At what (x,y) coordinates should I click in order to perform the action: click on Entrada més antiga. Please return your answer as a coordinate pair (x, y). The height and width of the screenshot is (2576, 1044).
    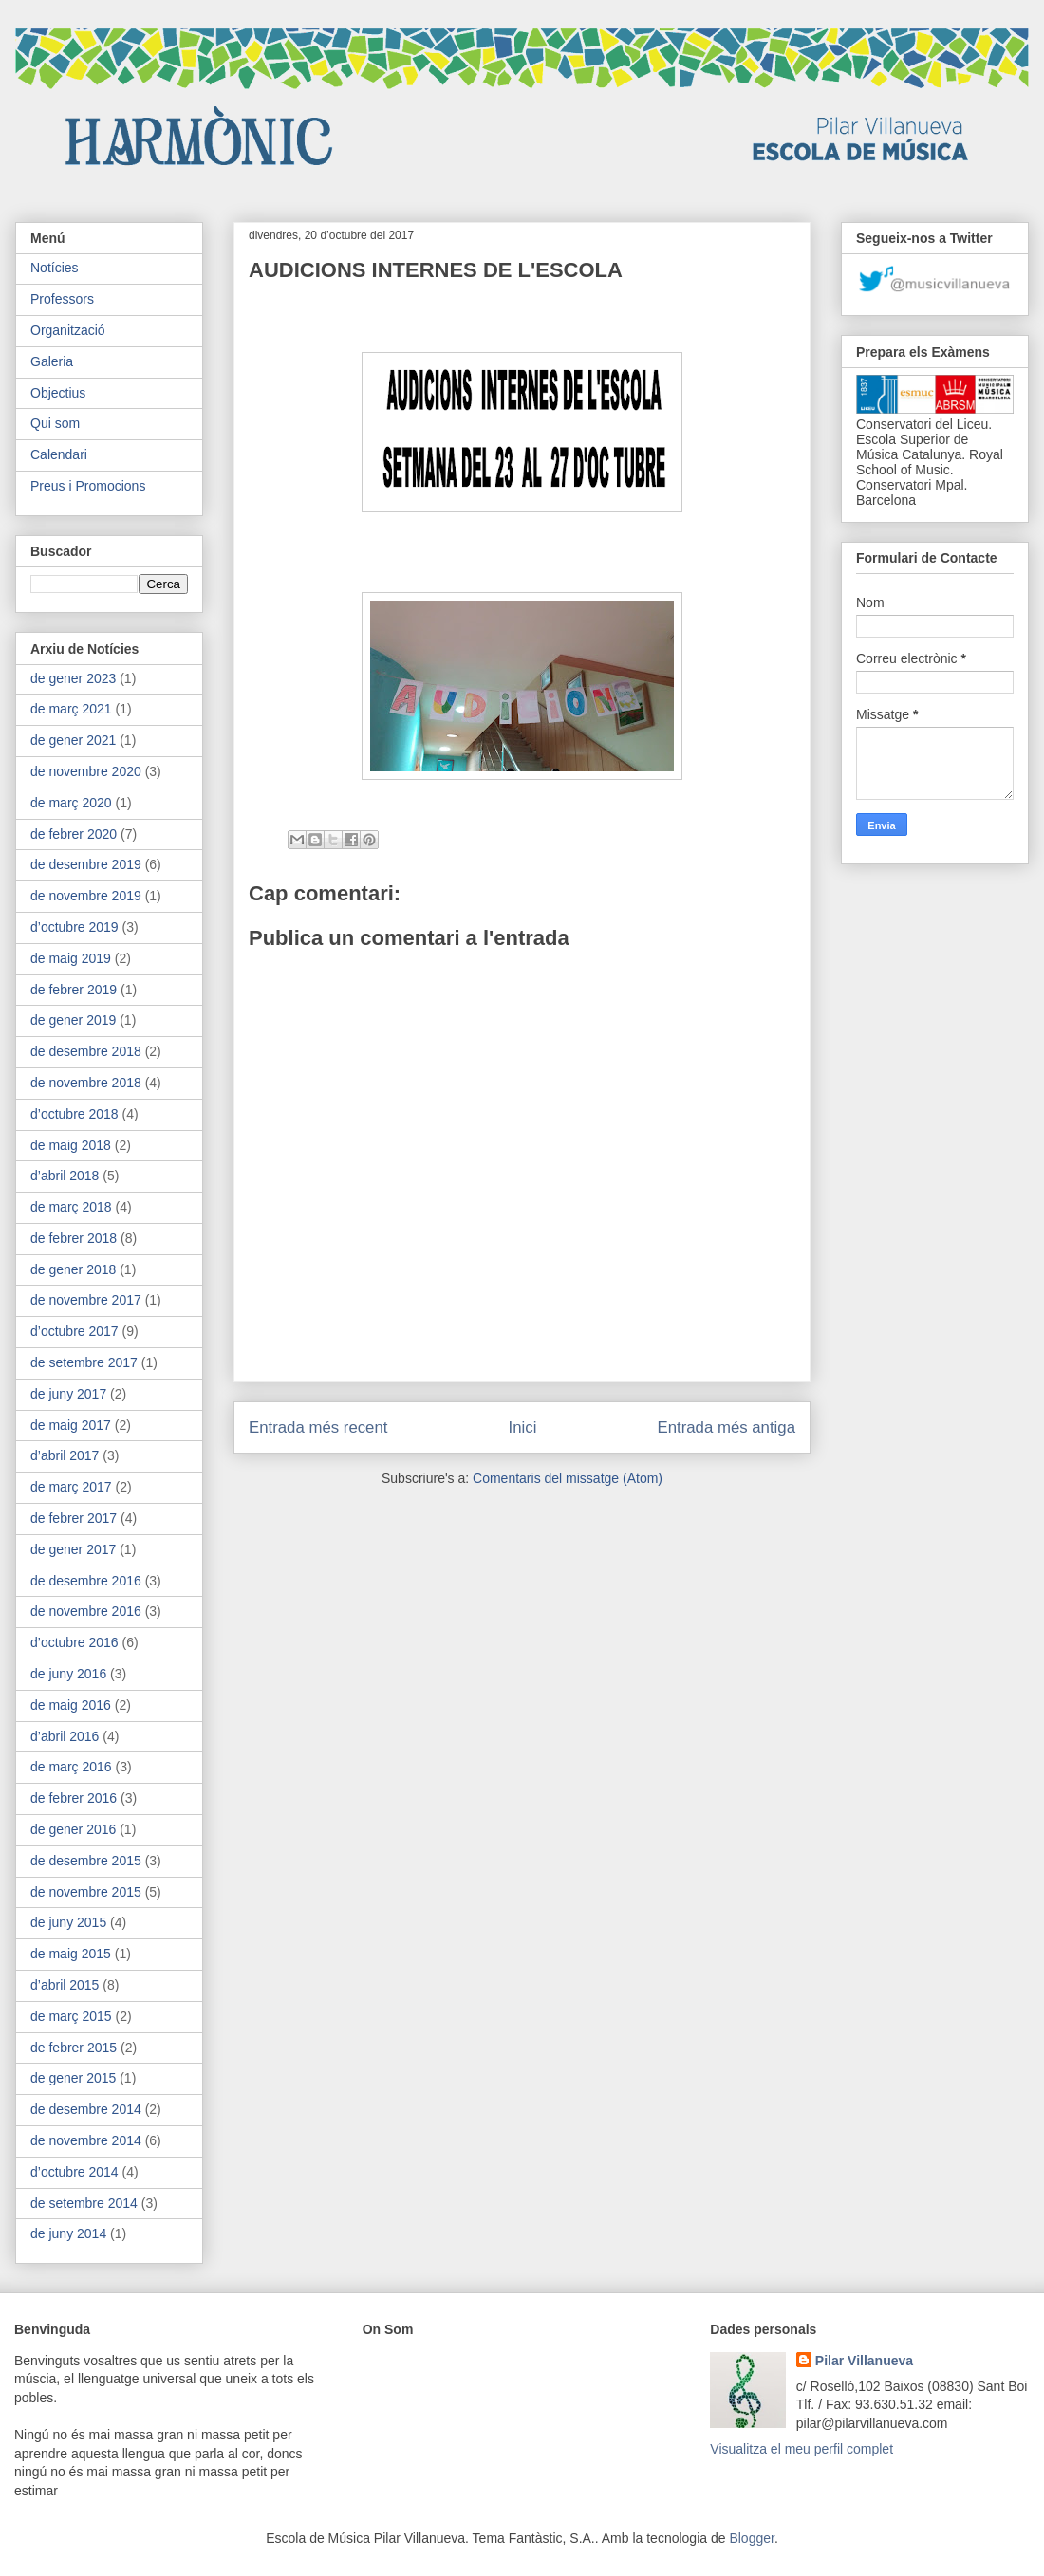
    Looking at the image, I should click on (726, 1427).